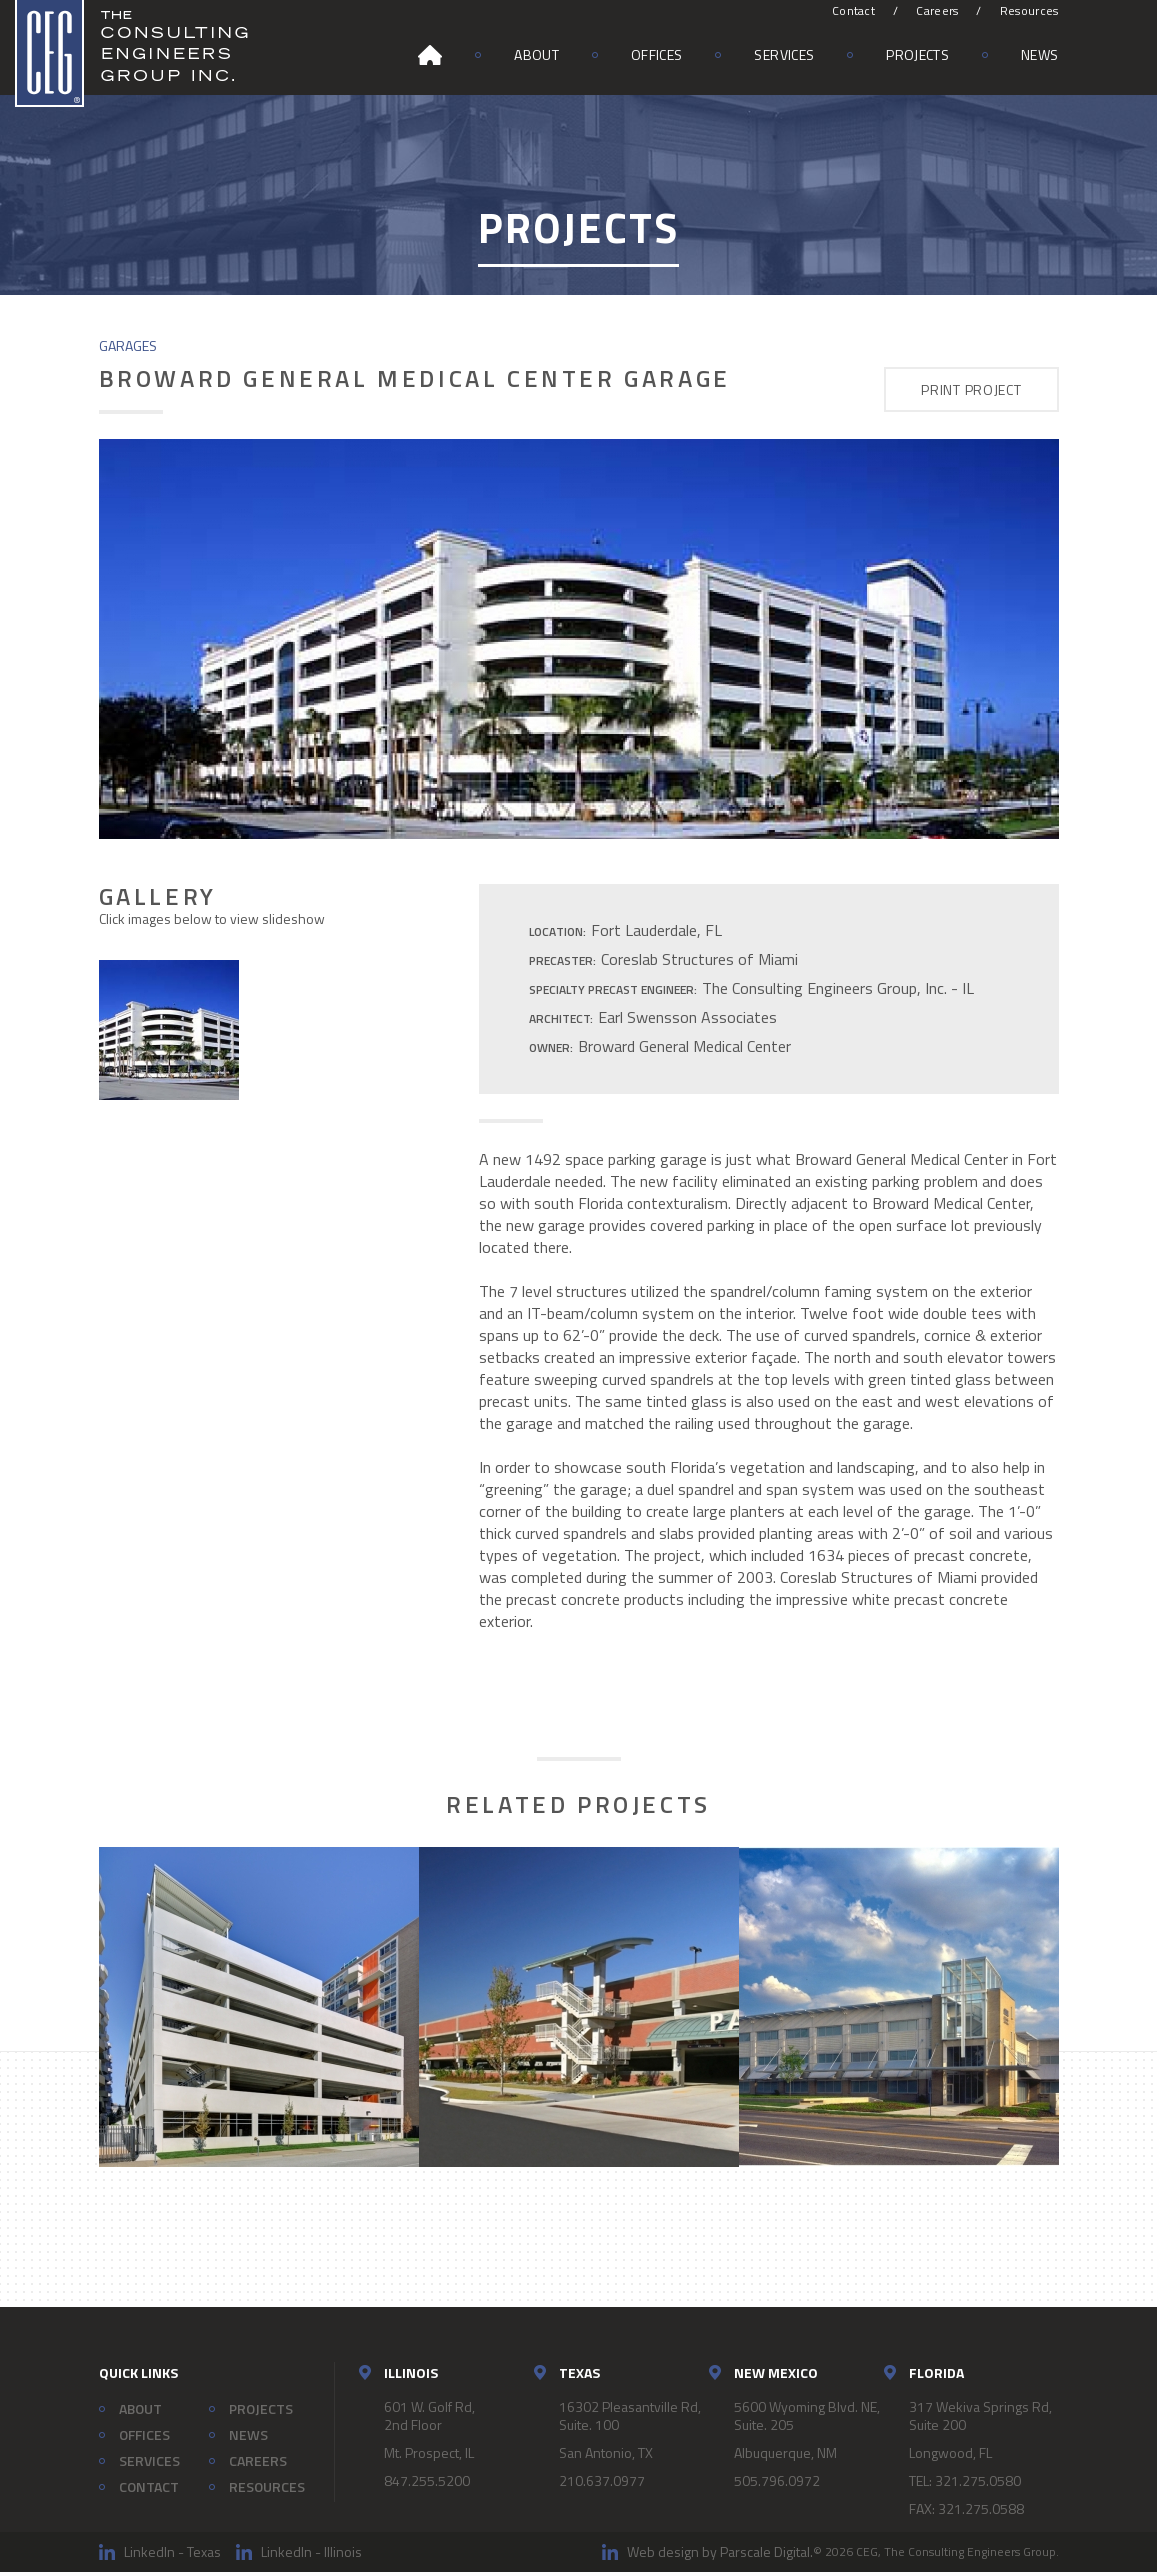 The height and width of the screenshot is (2572, 1157). What do you see at coordinates (853, 10) in the screenshot?
I see `Contact` at bounding box center [853, 10].